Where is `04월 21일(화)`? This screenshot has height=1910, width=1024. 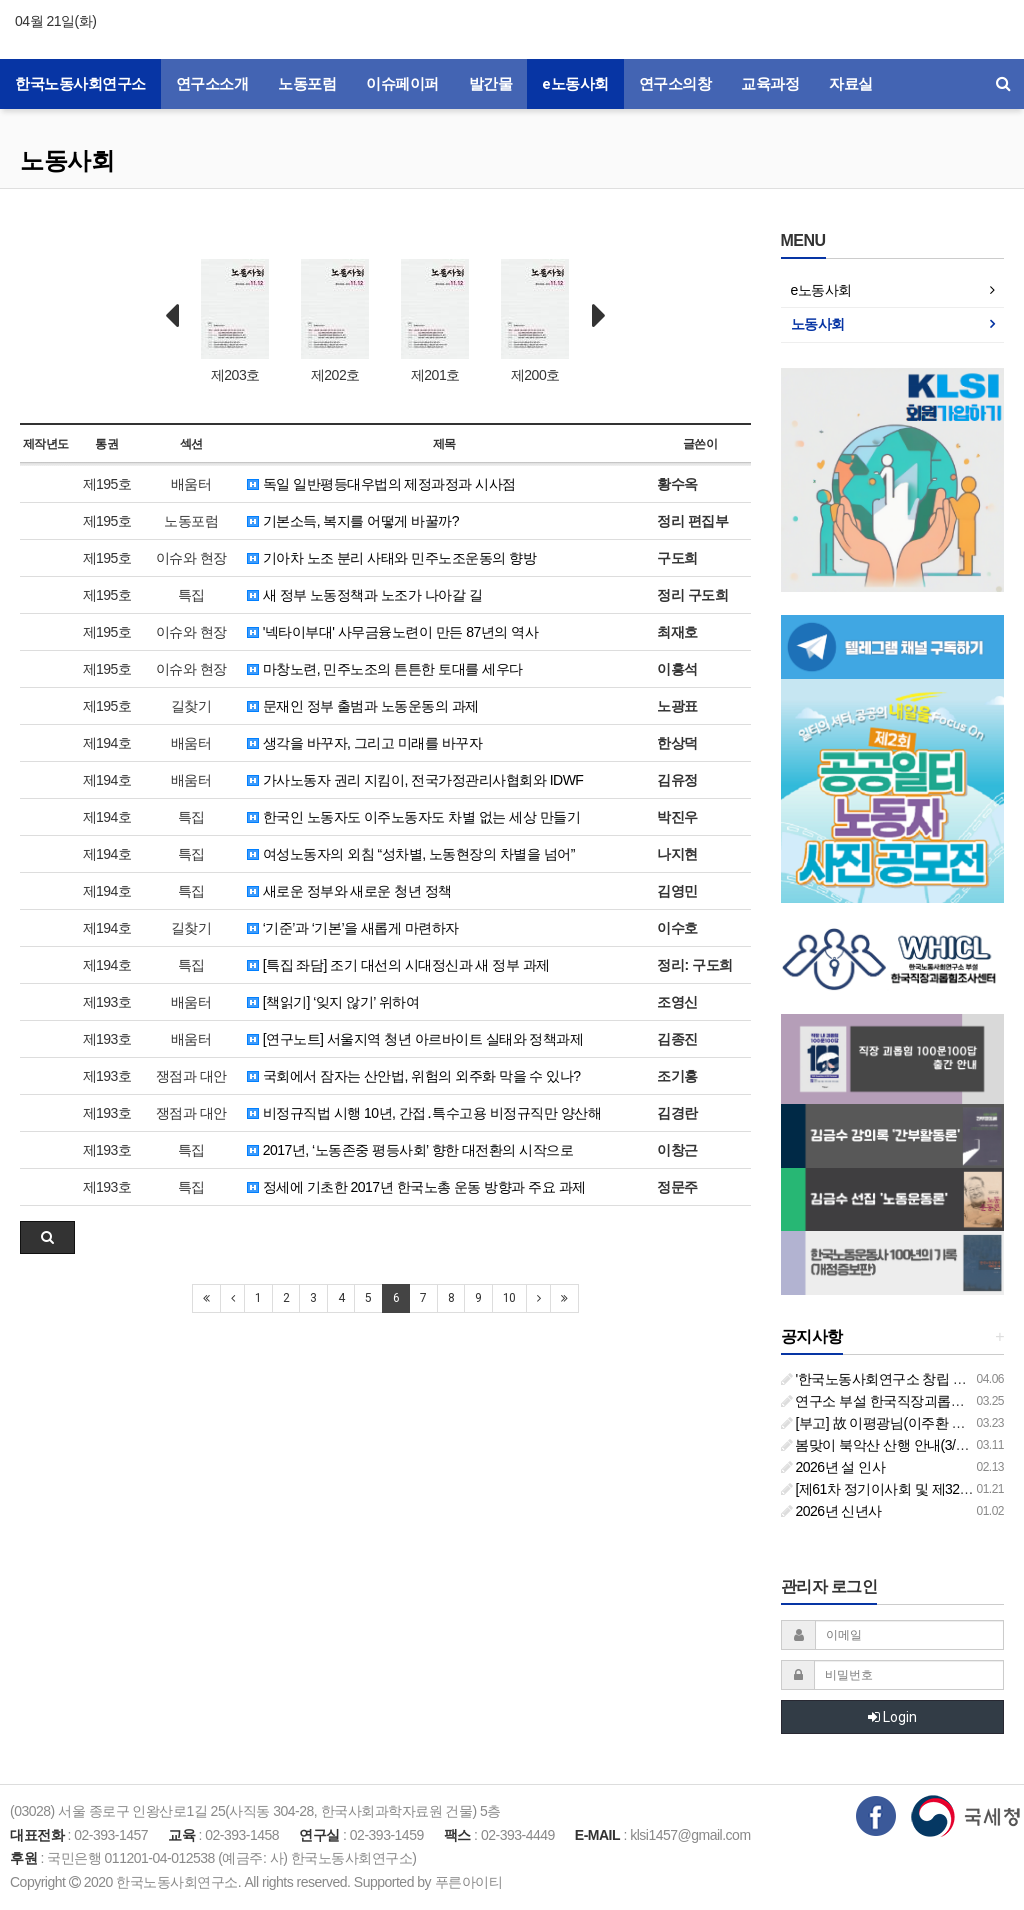 04월 21일(화) is located at coordinates (55, 21).